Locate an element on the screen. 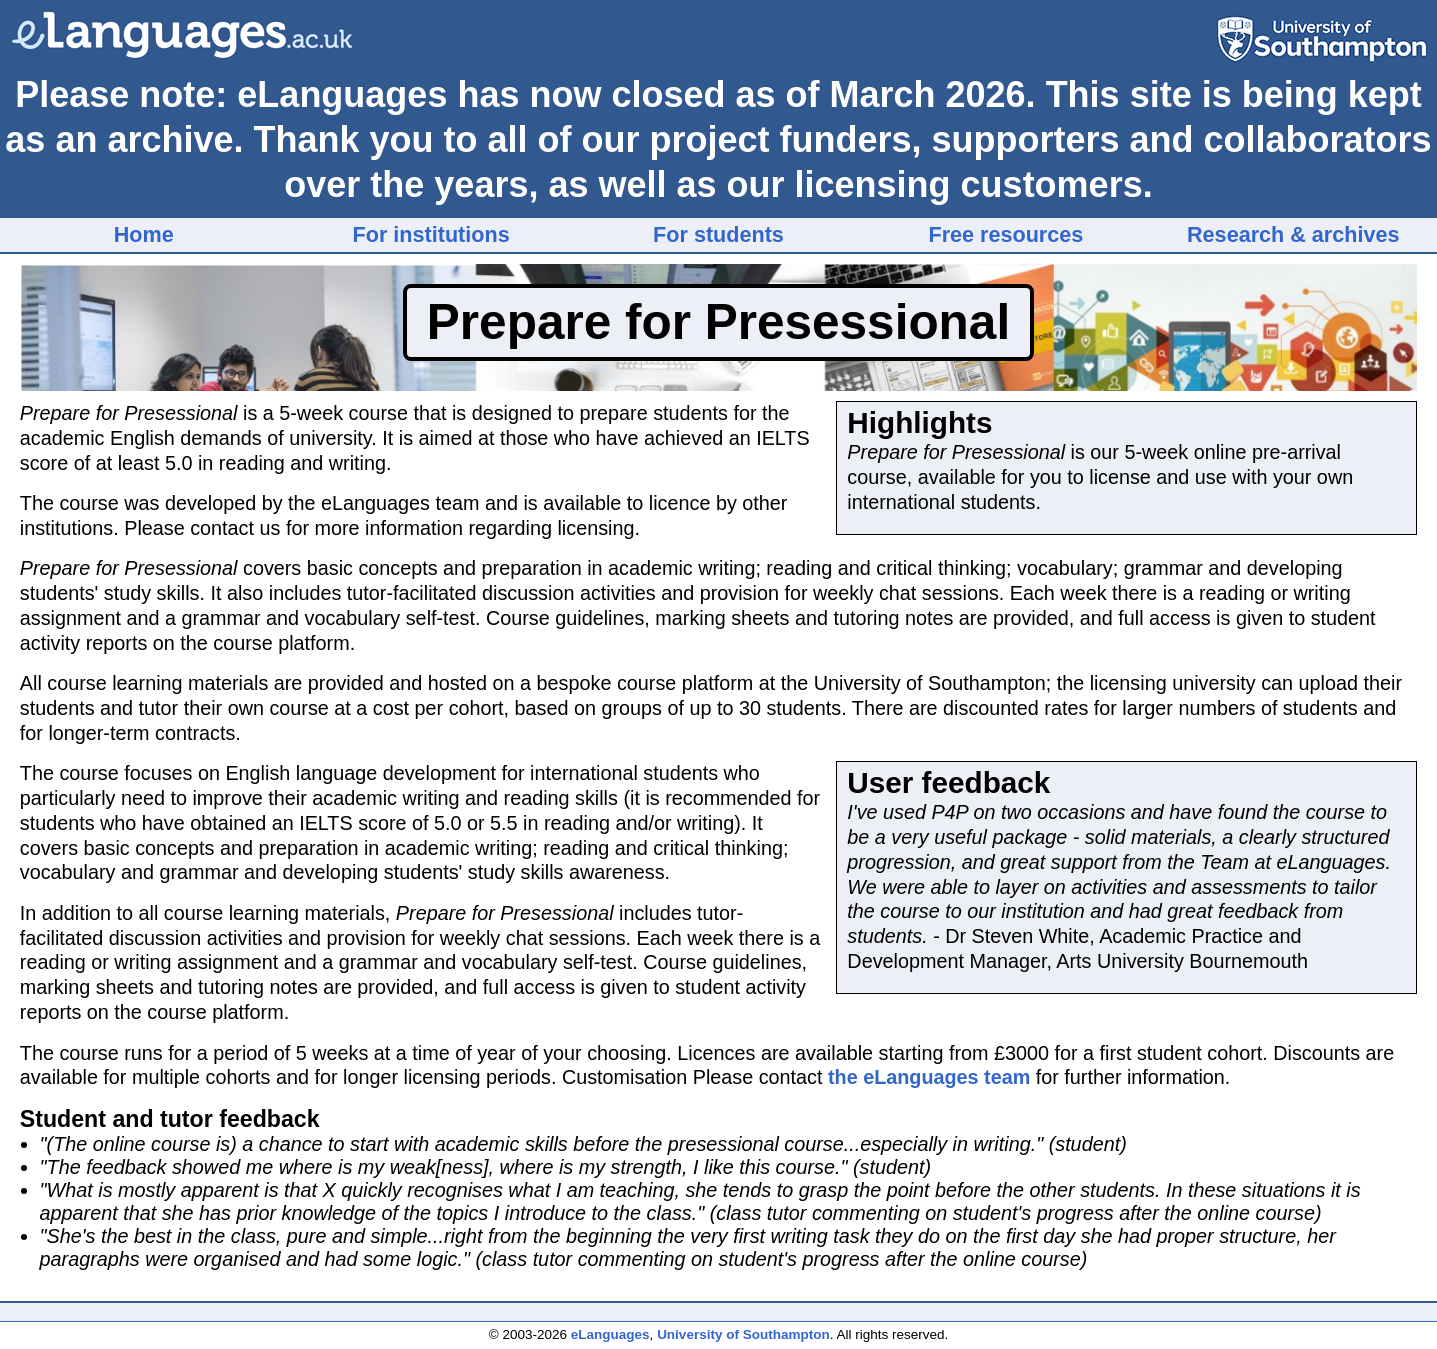 The height and width of the screenshot is (1349, 1437). the eLanguages team is located at coordinates (929, 1077).